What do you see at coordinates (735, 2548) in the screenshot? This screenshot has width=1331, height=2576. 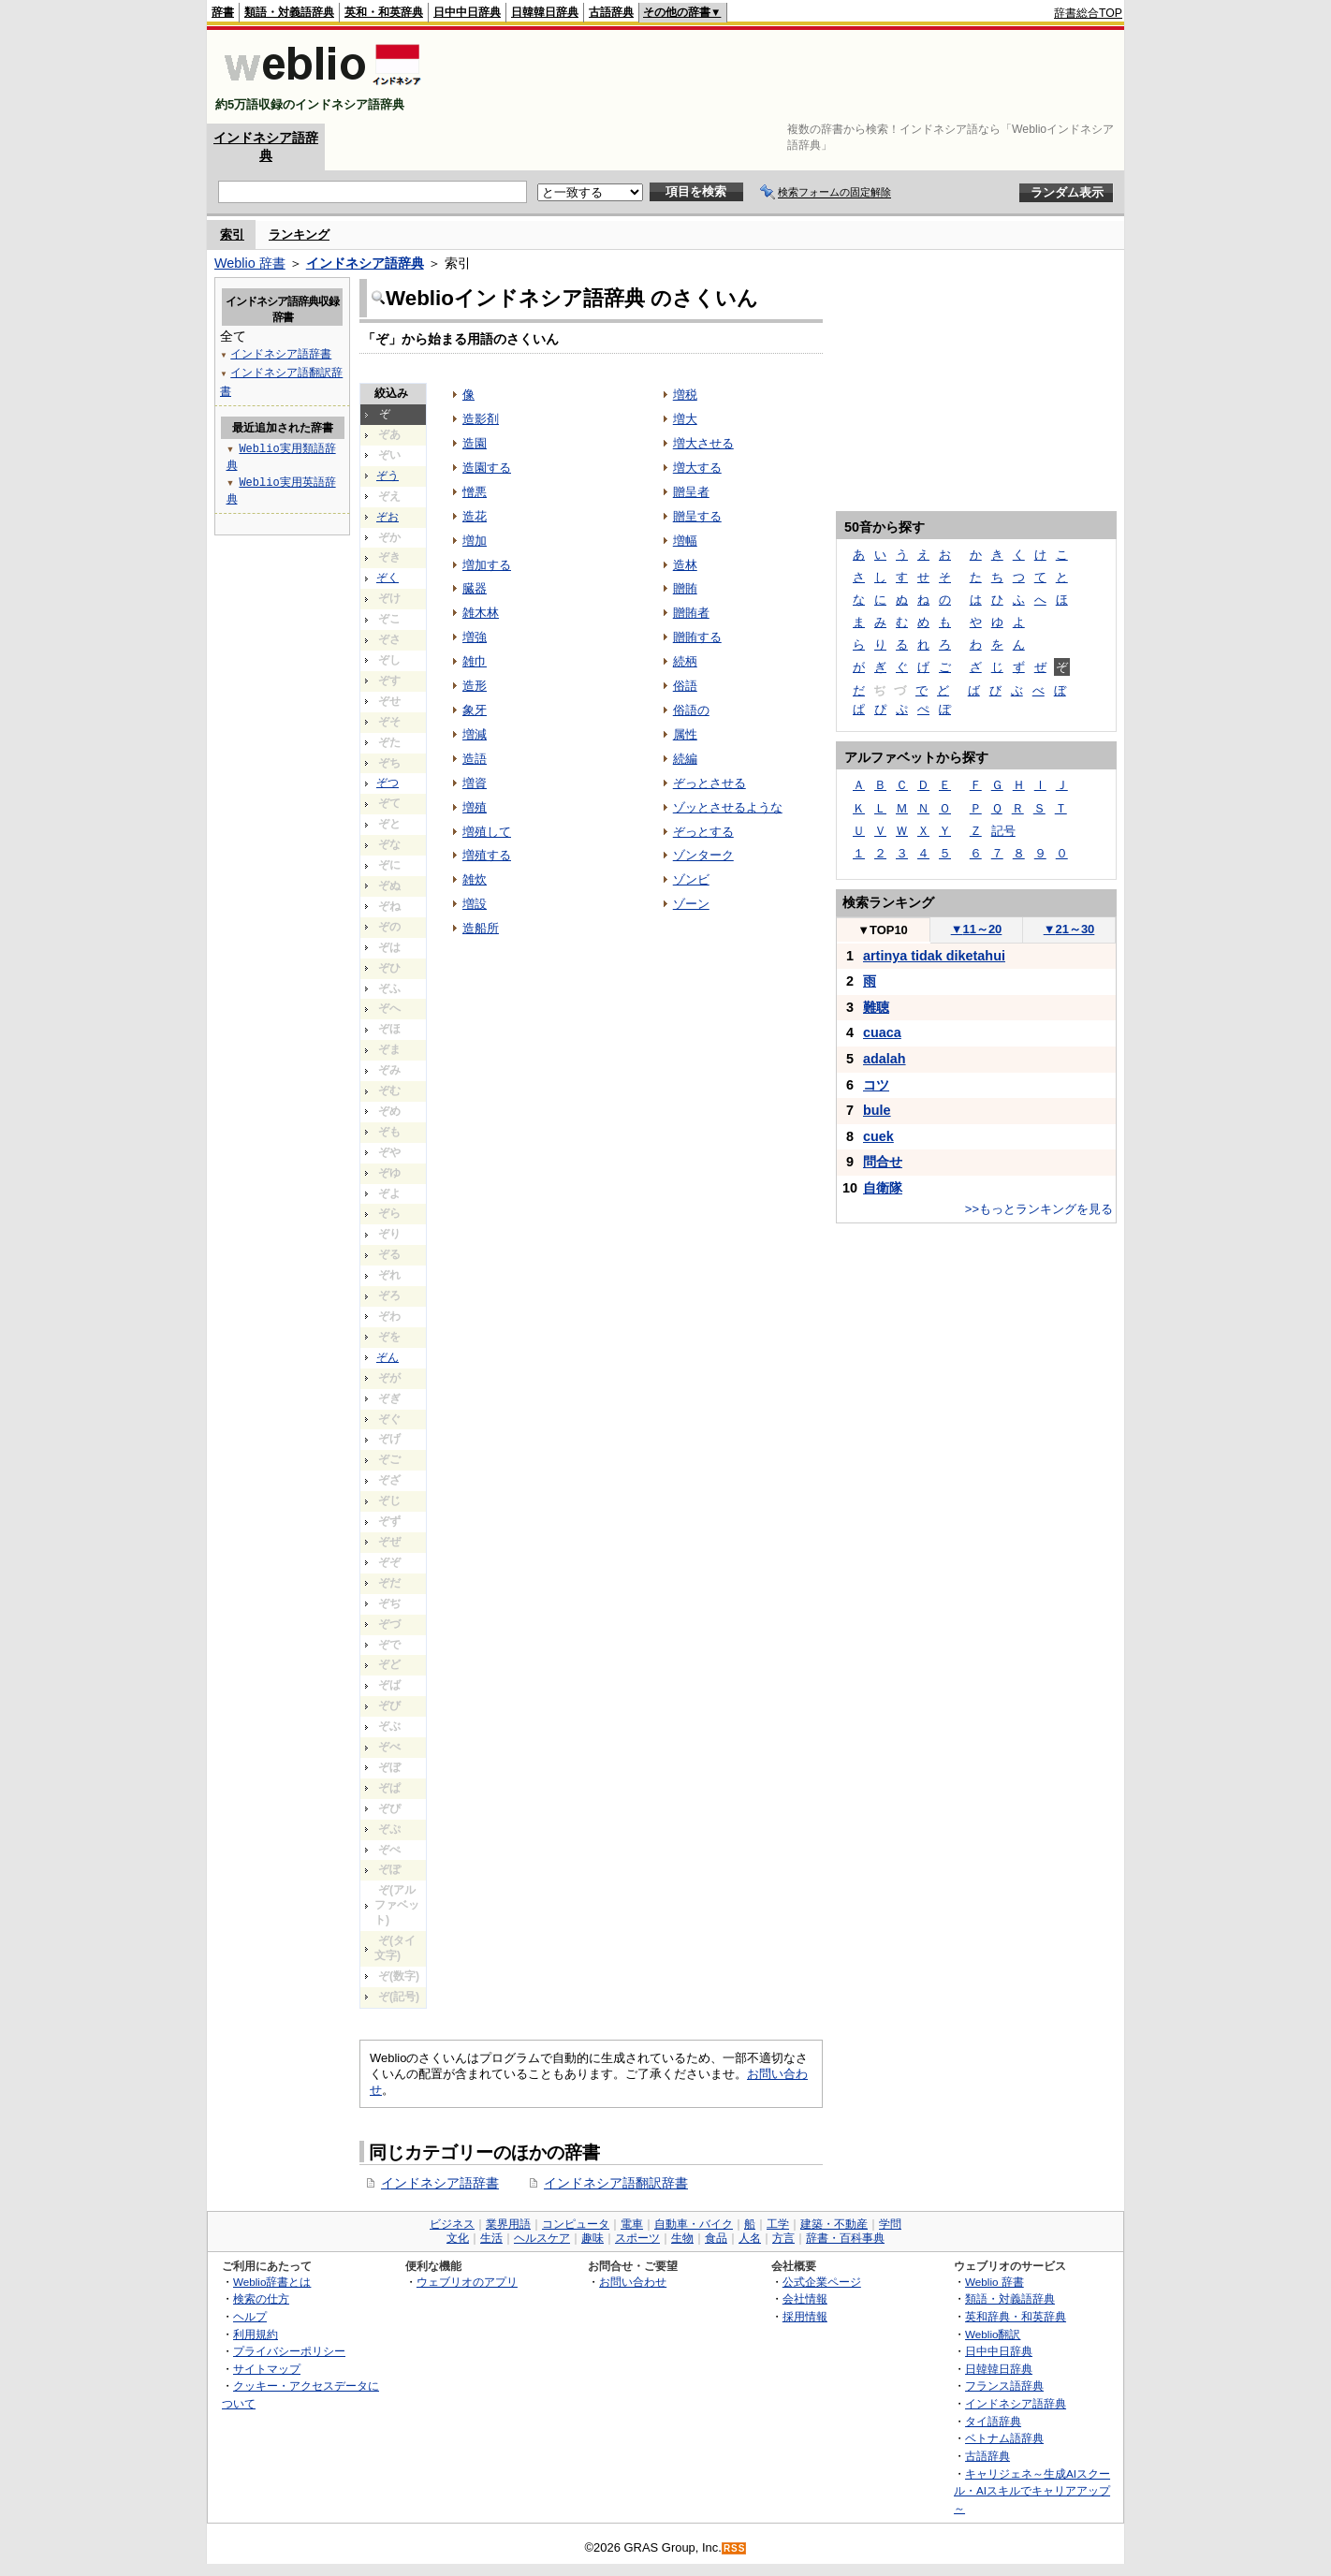 I see `RSS` at bounding box center [735, 2548].